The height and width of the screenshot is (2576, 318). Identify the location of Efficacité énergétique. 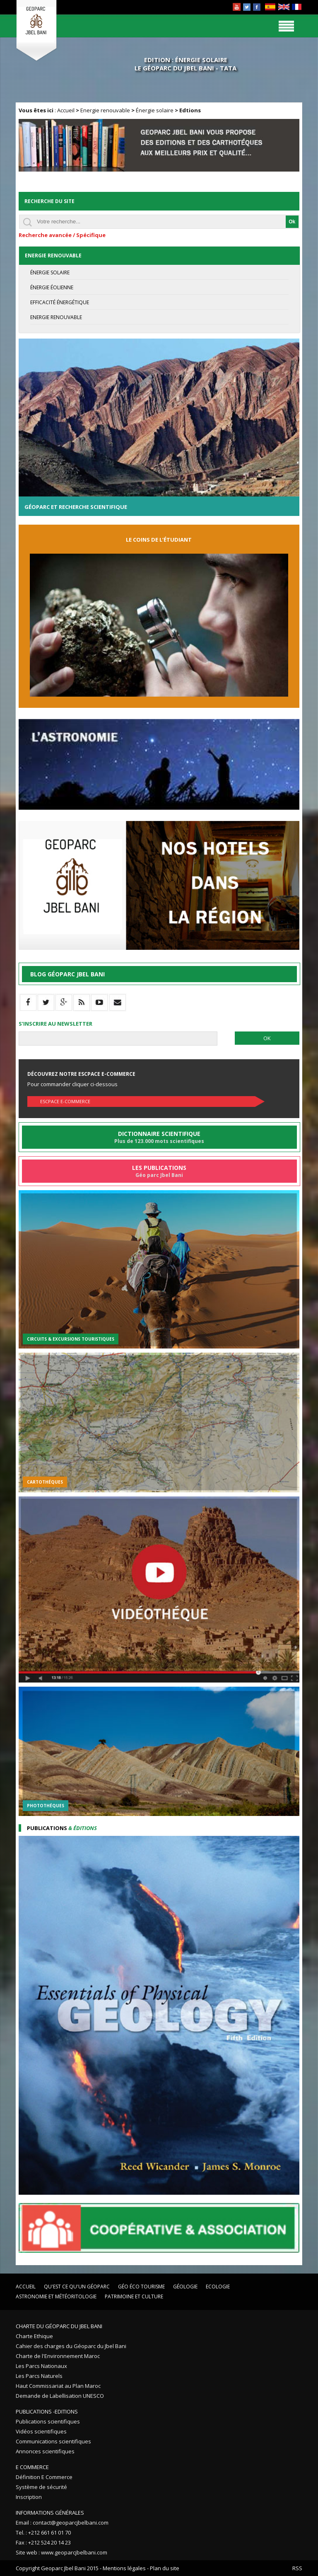
(59, 302).